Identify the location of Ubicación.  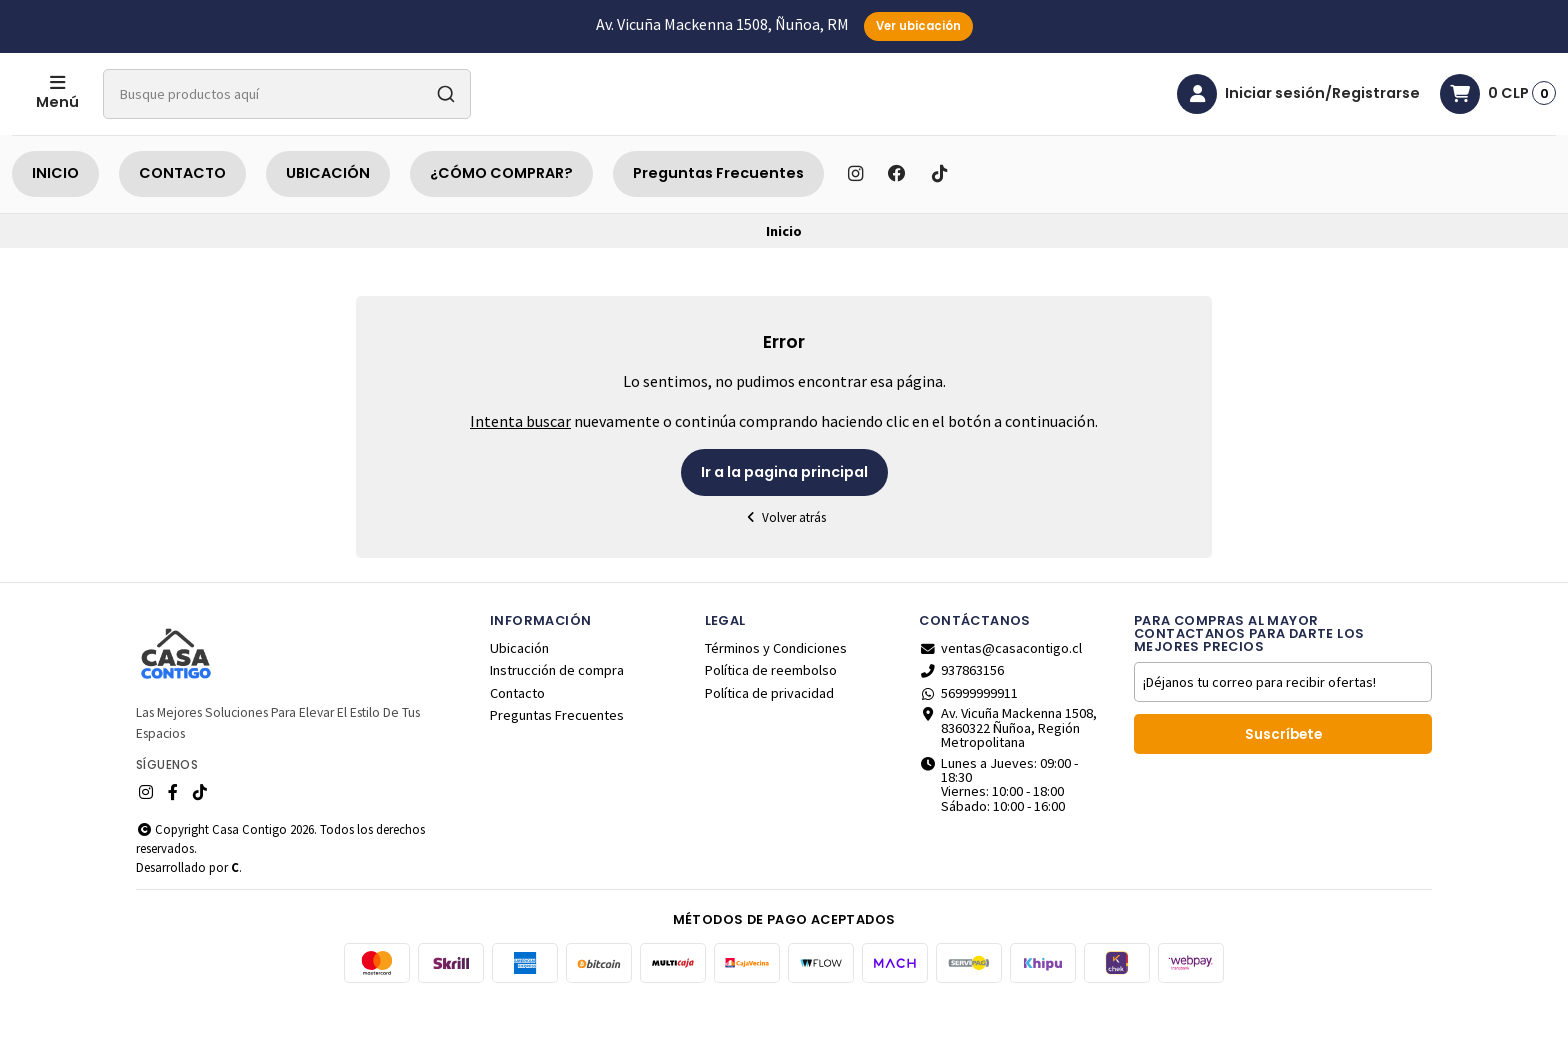
(519, 698).